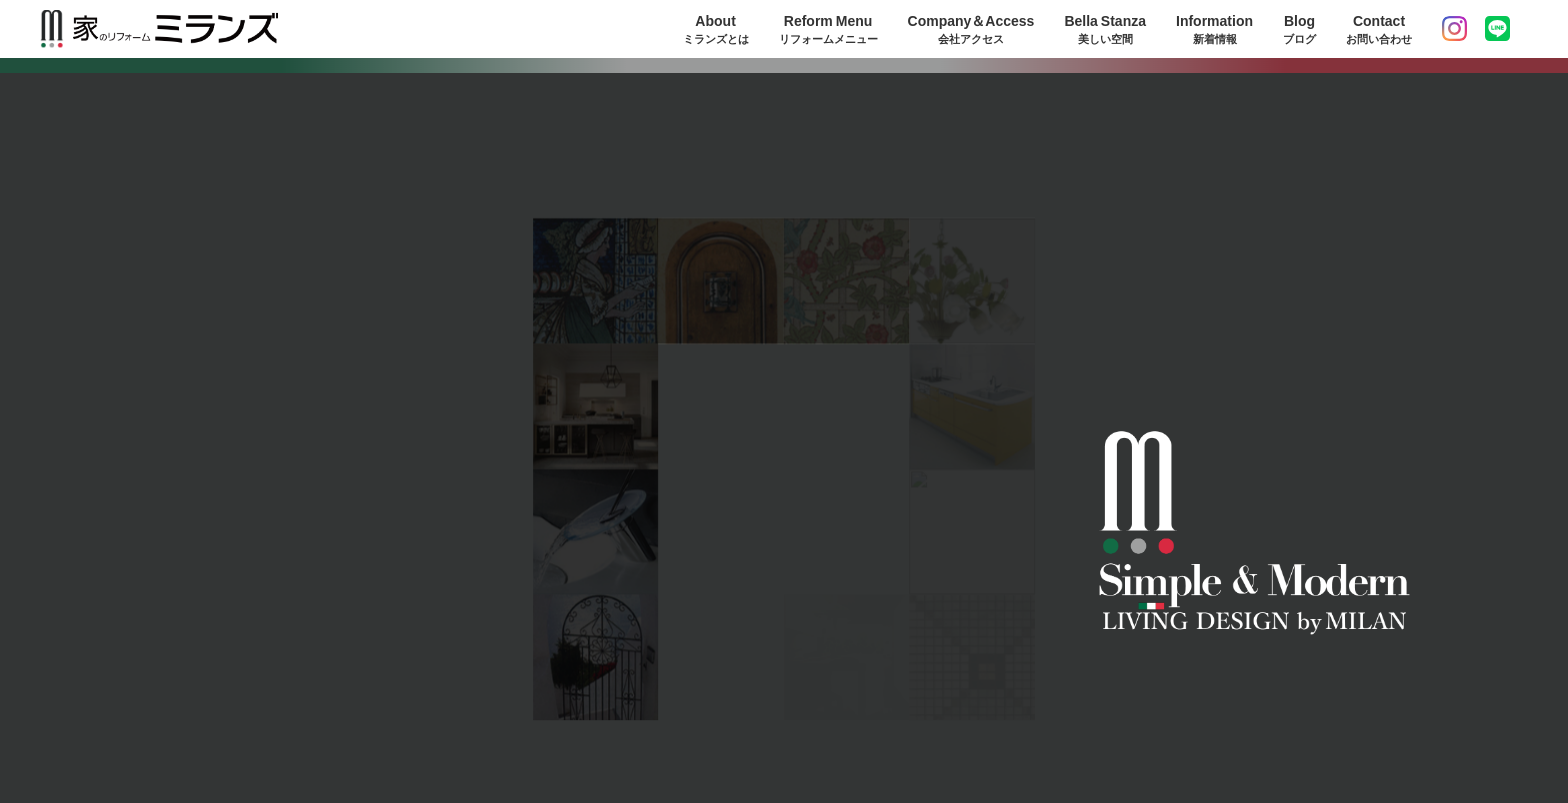 The image size is (1568, 803). What do you see at coordinates (971, 29) in the screenshot?
I see `Company＆Access` at bounding box center [971, 29].